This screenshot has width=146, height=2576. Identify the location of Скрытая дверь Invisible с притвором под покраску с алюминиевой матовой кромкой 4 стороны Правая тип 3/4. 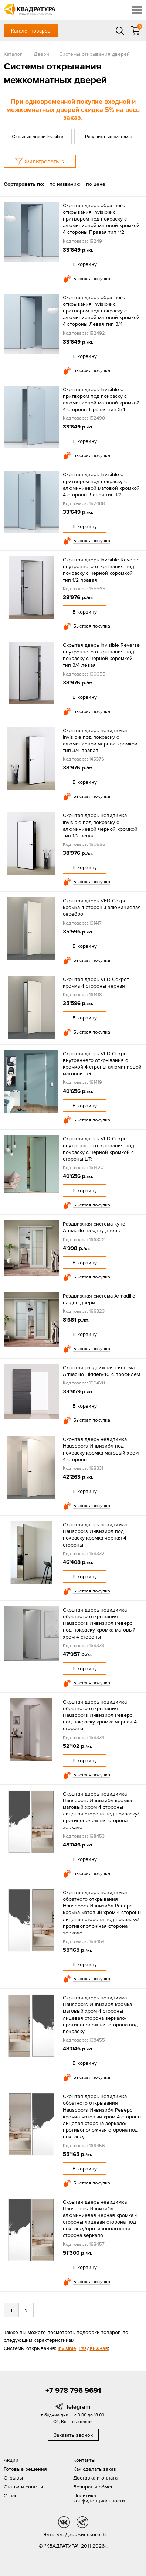
(101, 399).